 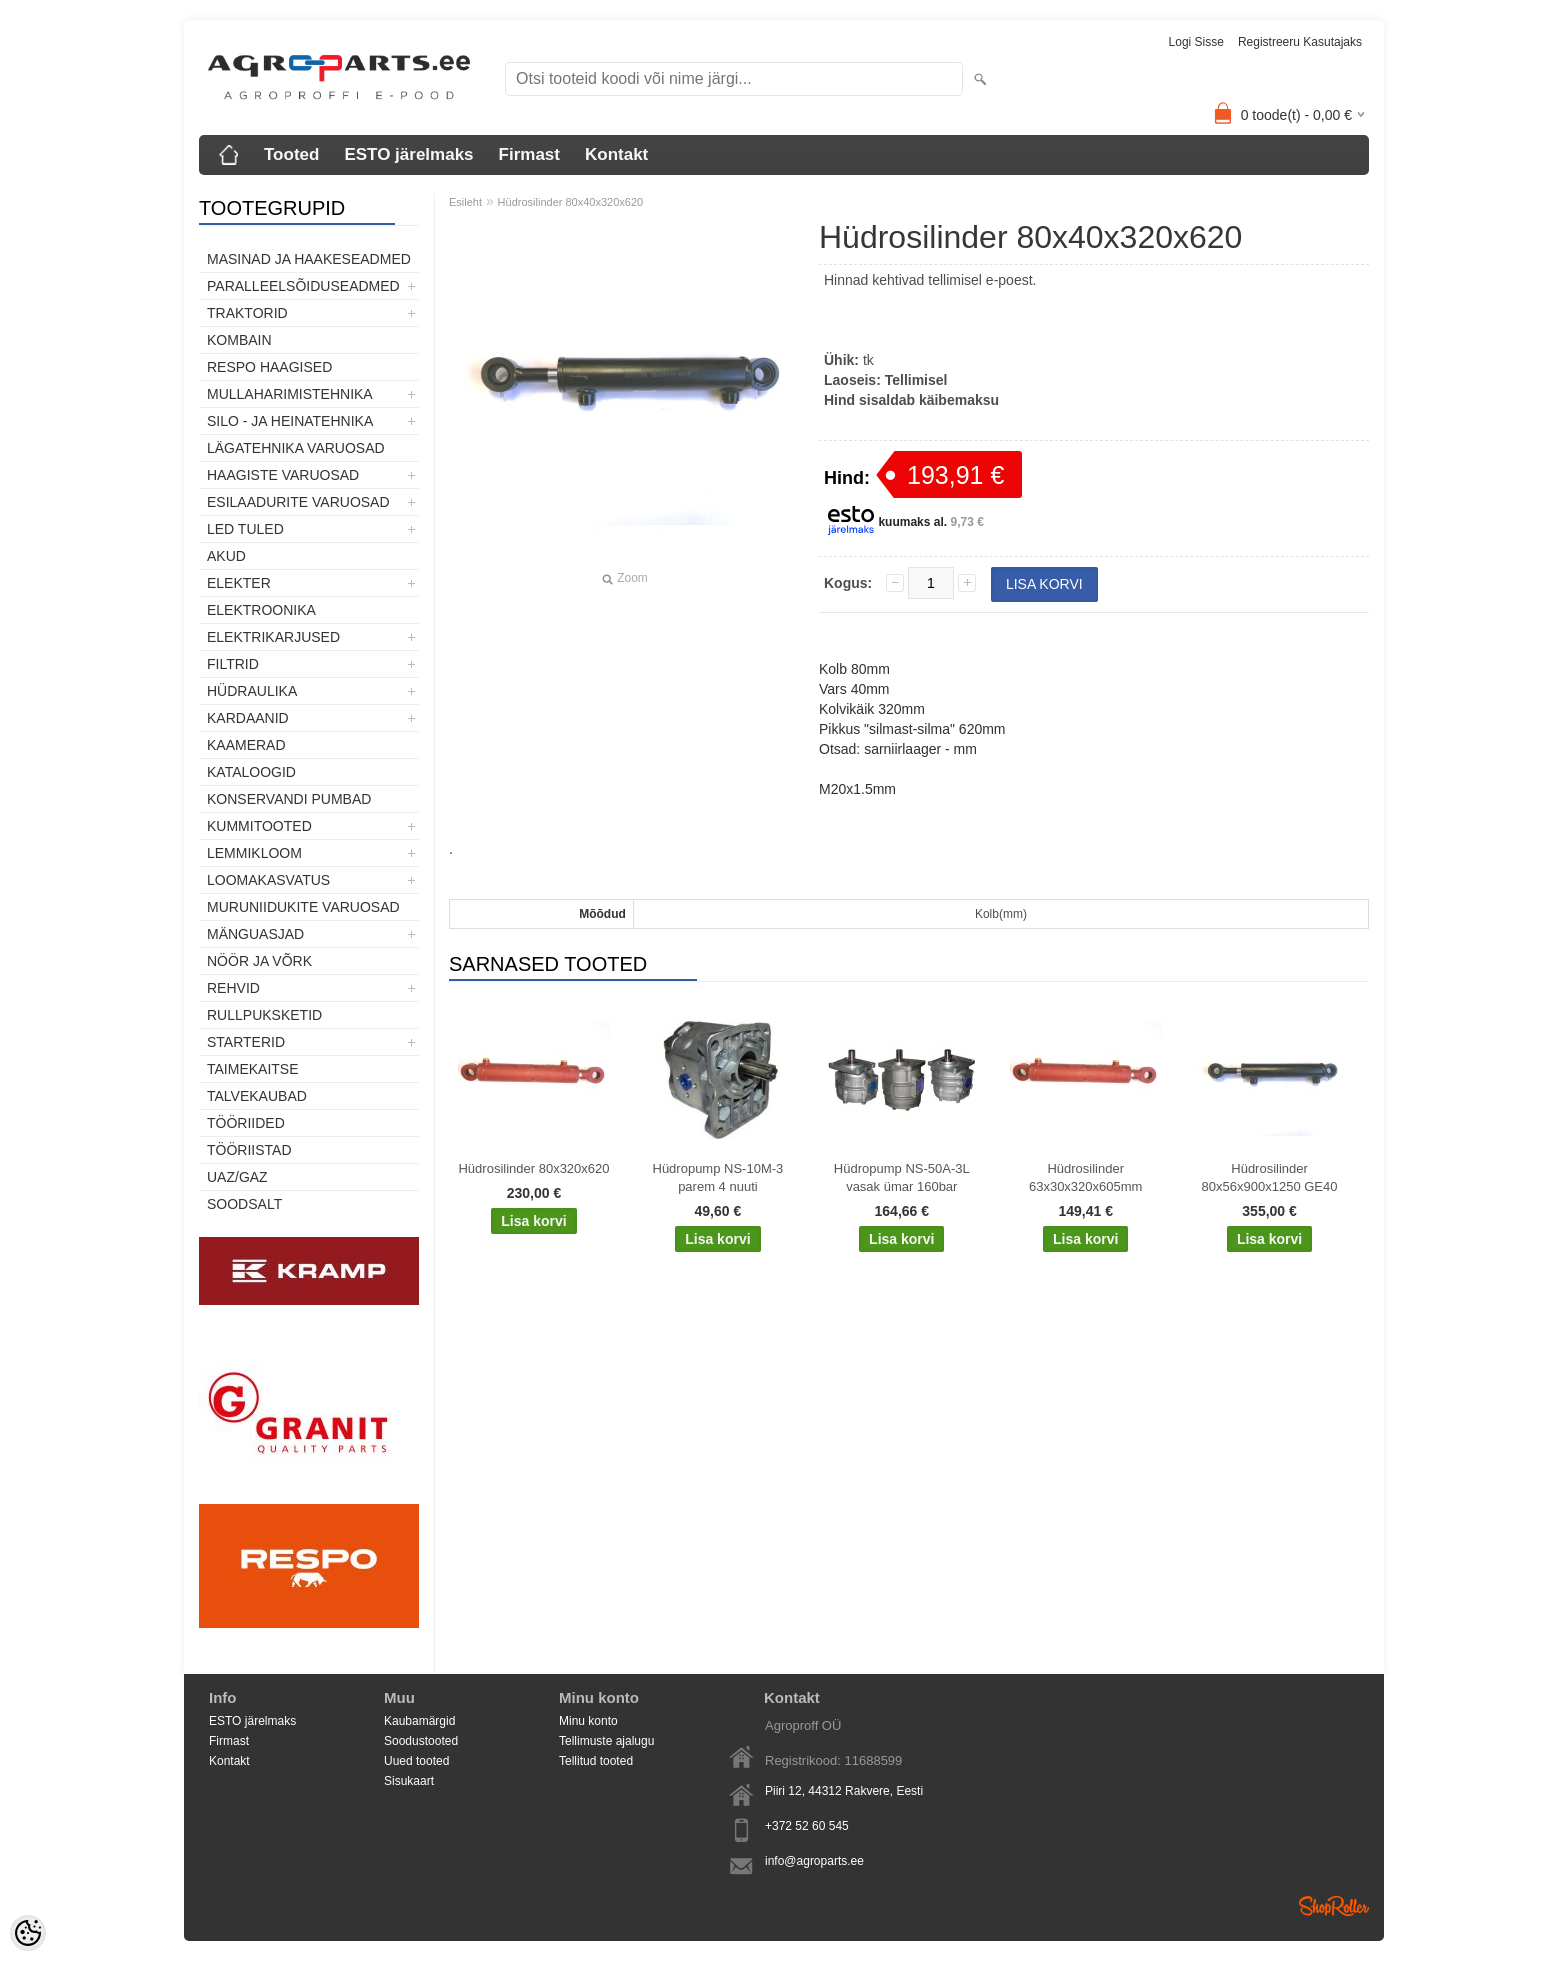 I want to click on +372 52 60 545, so click(x=807, y=1826).